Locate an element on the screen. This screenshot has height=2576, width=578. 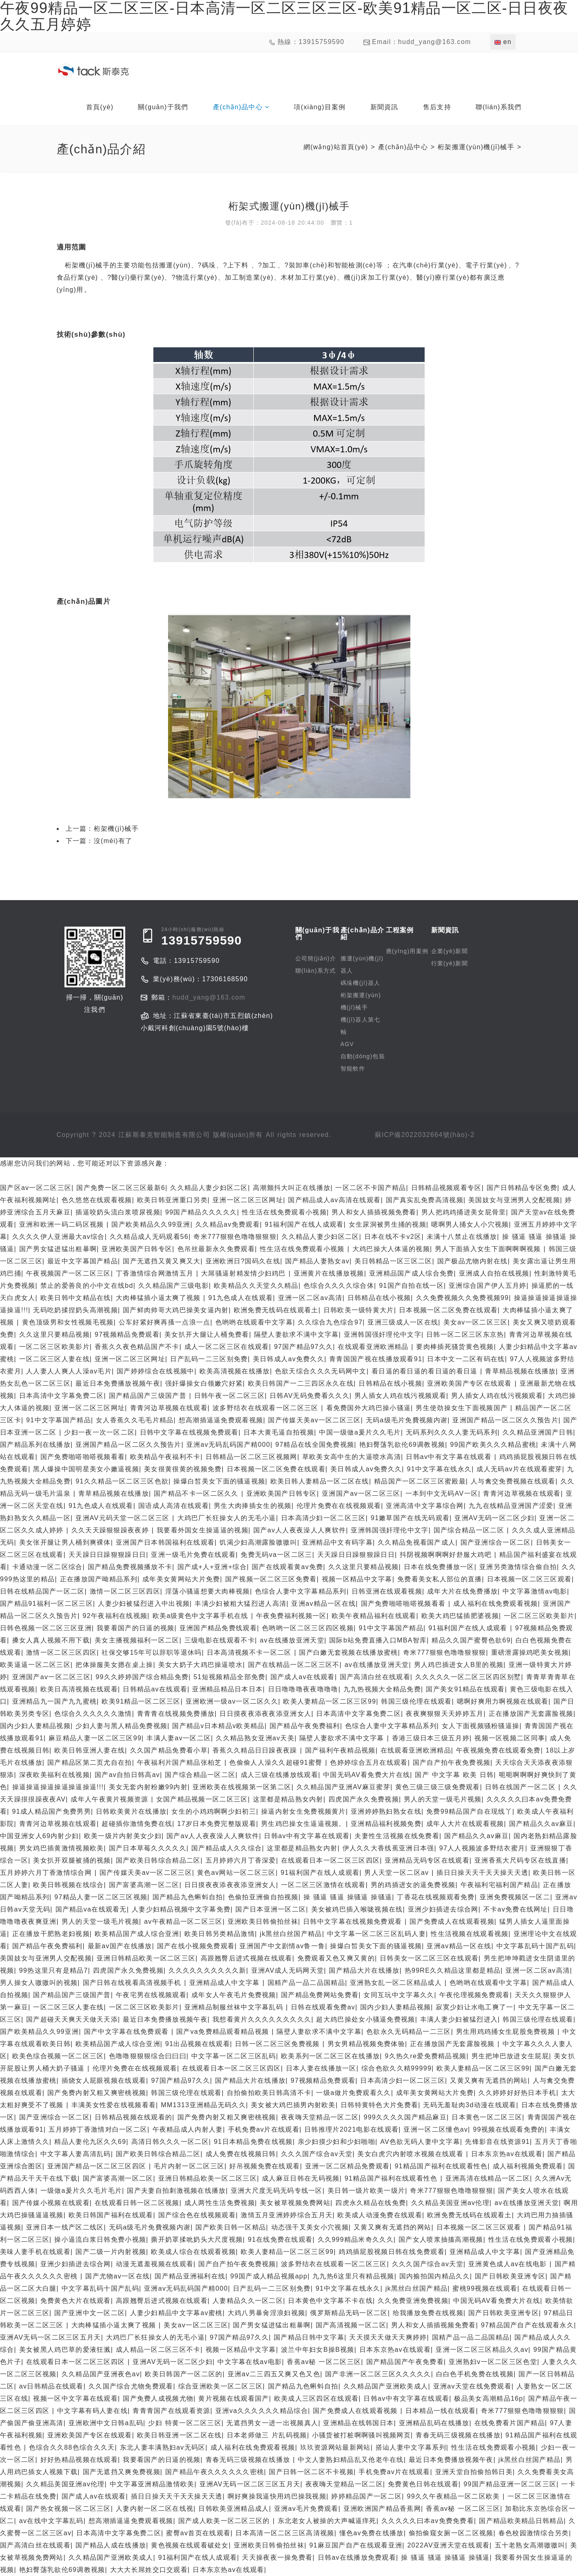
日韩欧美一级特黄大片 is located at coordinates (358, 1310).